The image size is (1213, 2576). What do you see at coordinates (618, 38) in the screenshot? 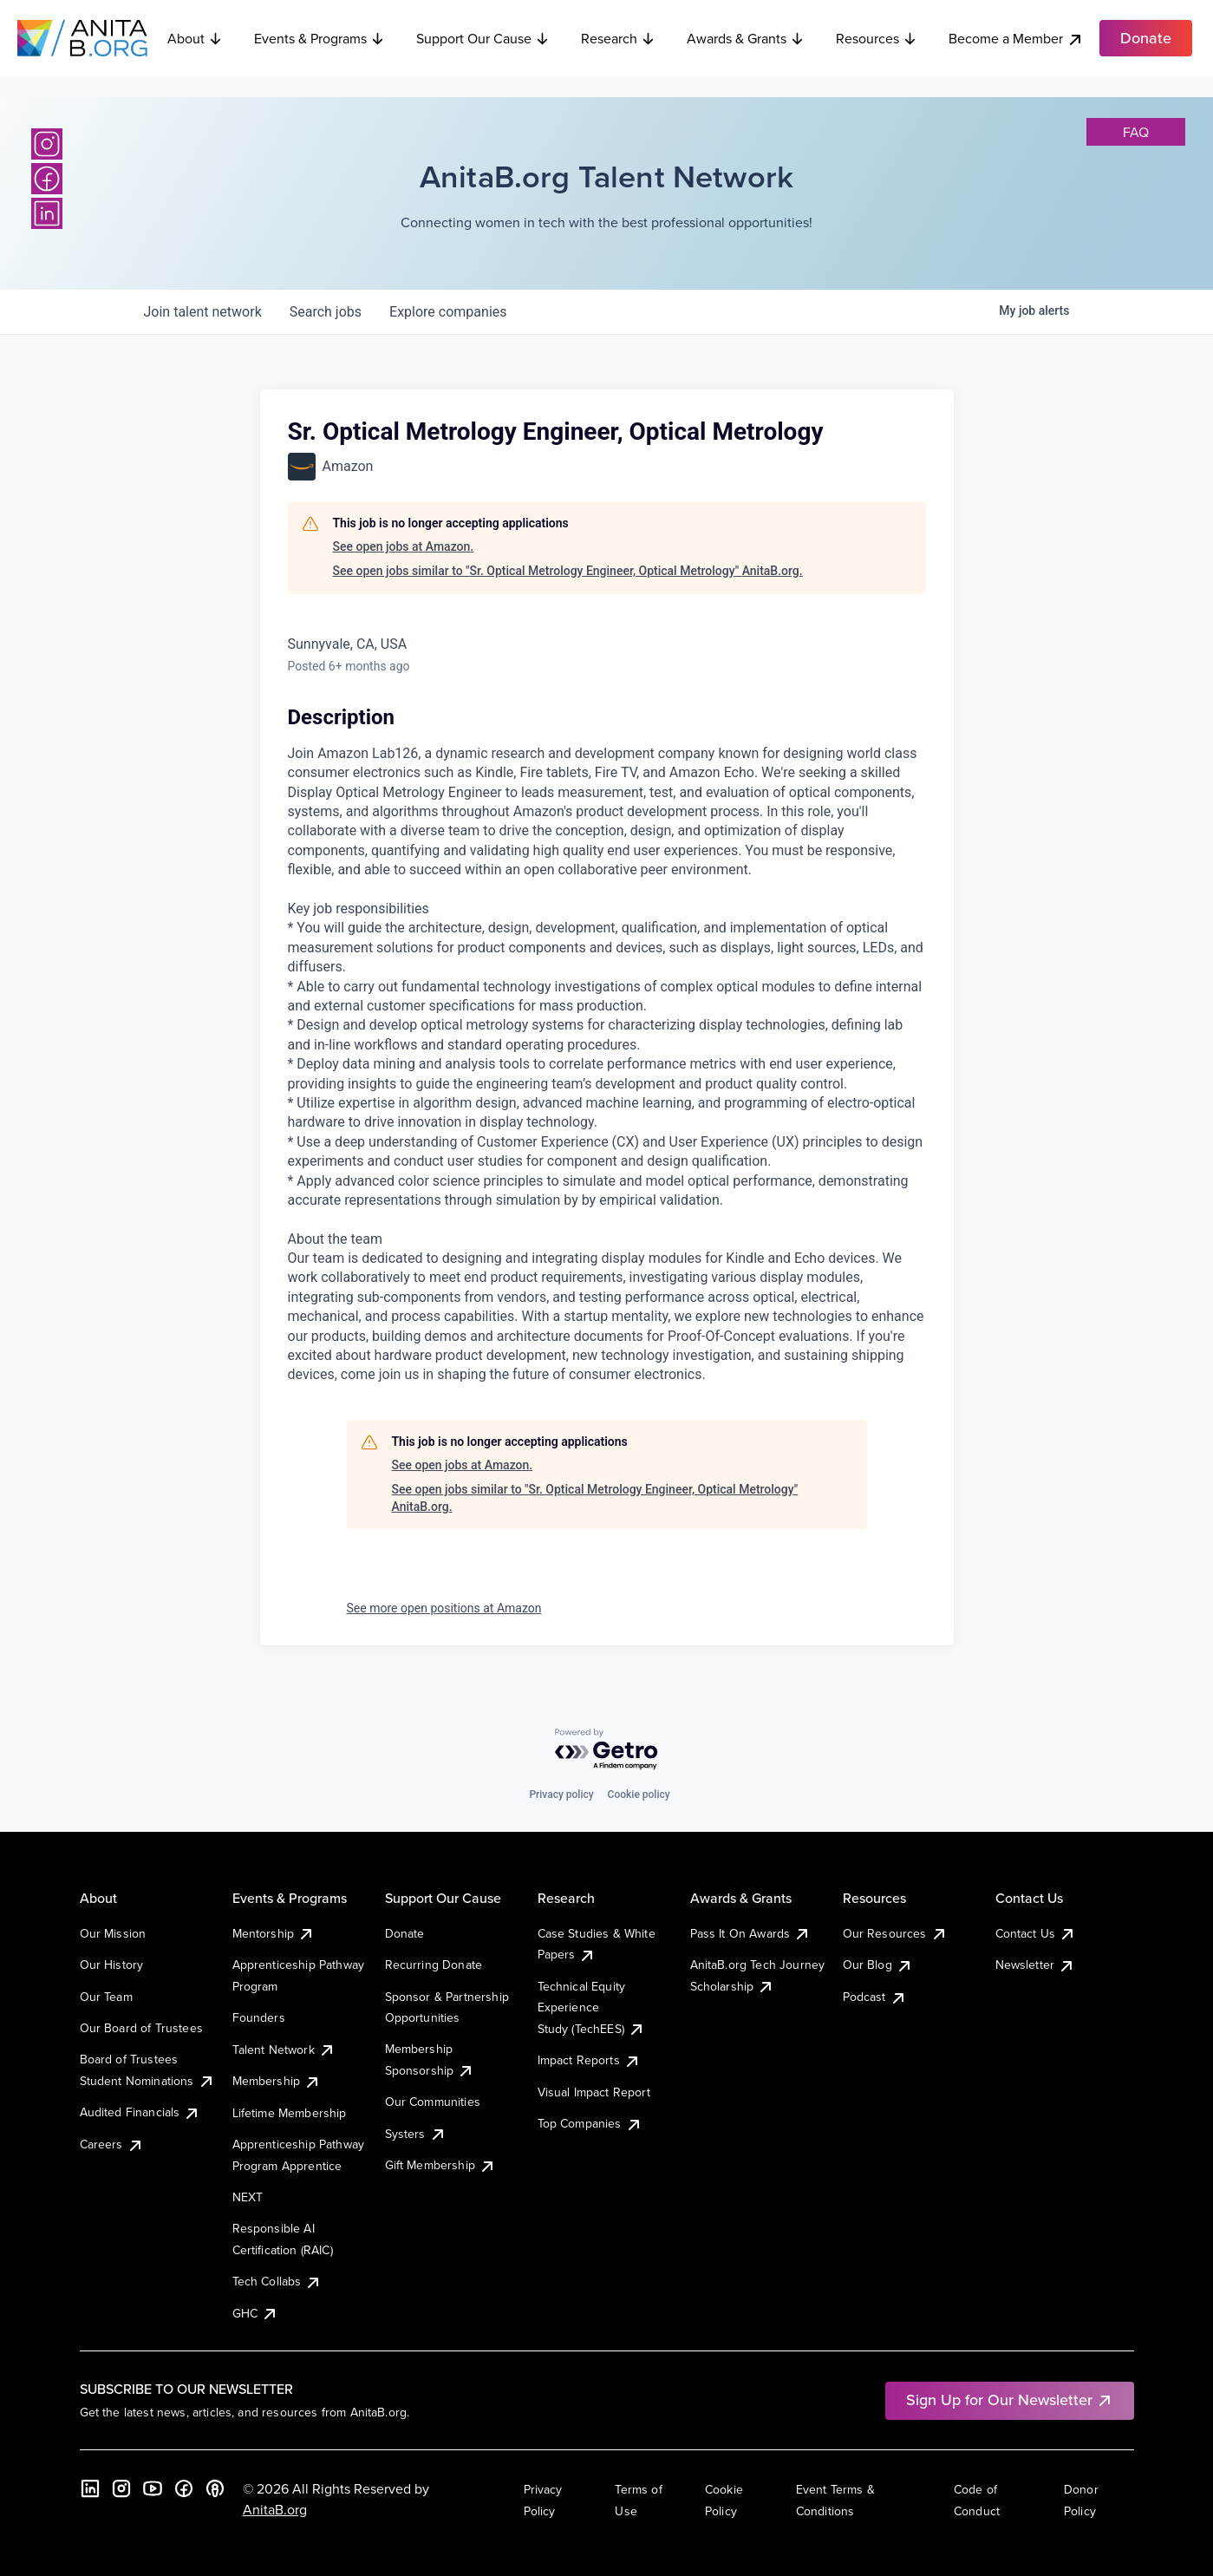
I see `Research` at bounding box center [618, 38].